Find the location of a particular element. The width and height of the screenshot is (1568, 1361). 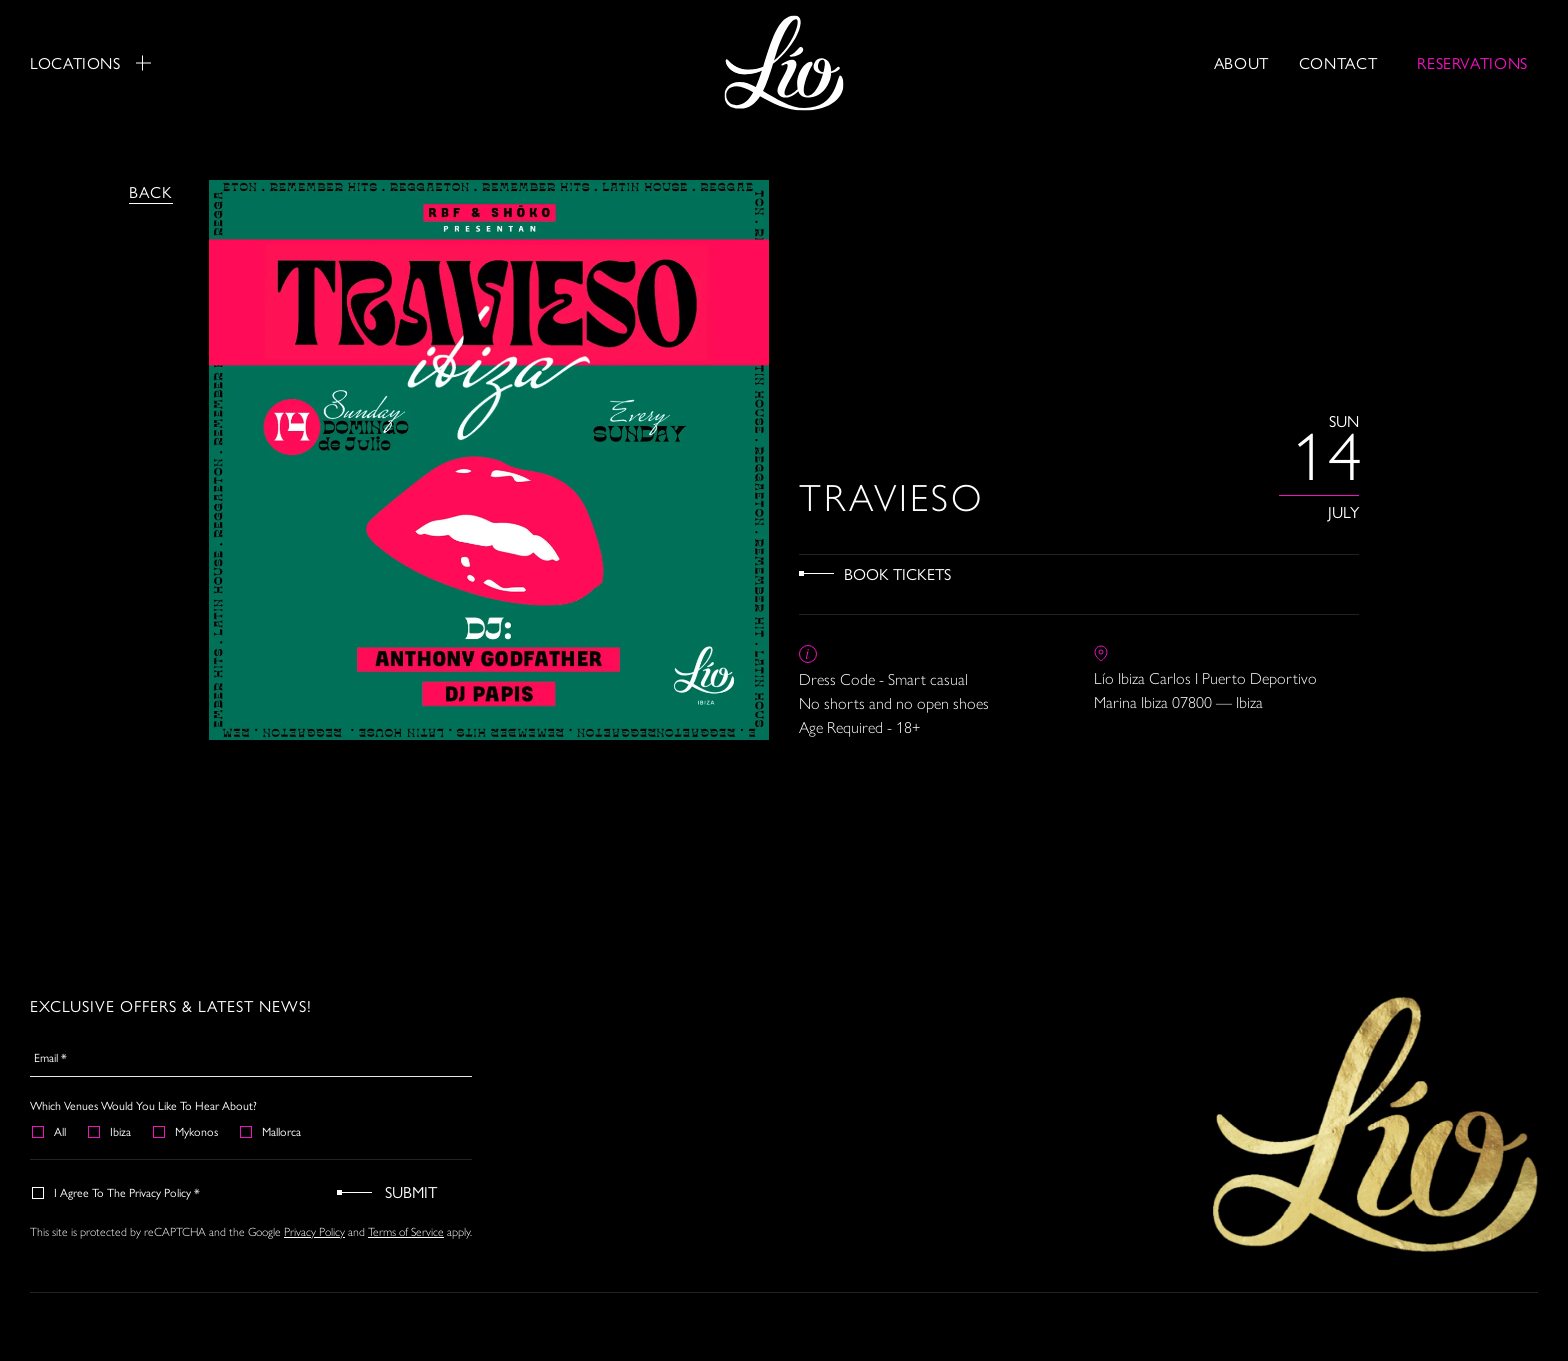

About is located at coordinates (1241, 62).